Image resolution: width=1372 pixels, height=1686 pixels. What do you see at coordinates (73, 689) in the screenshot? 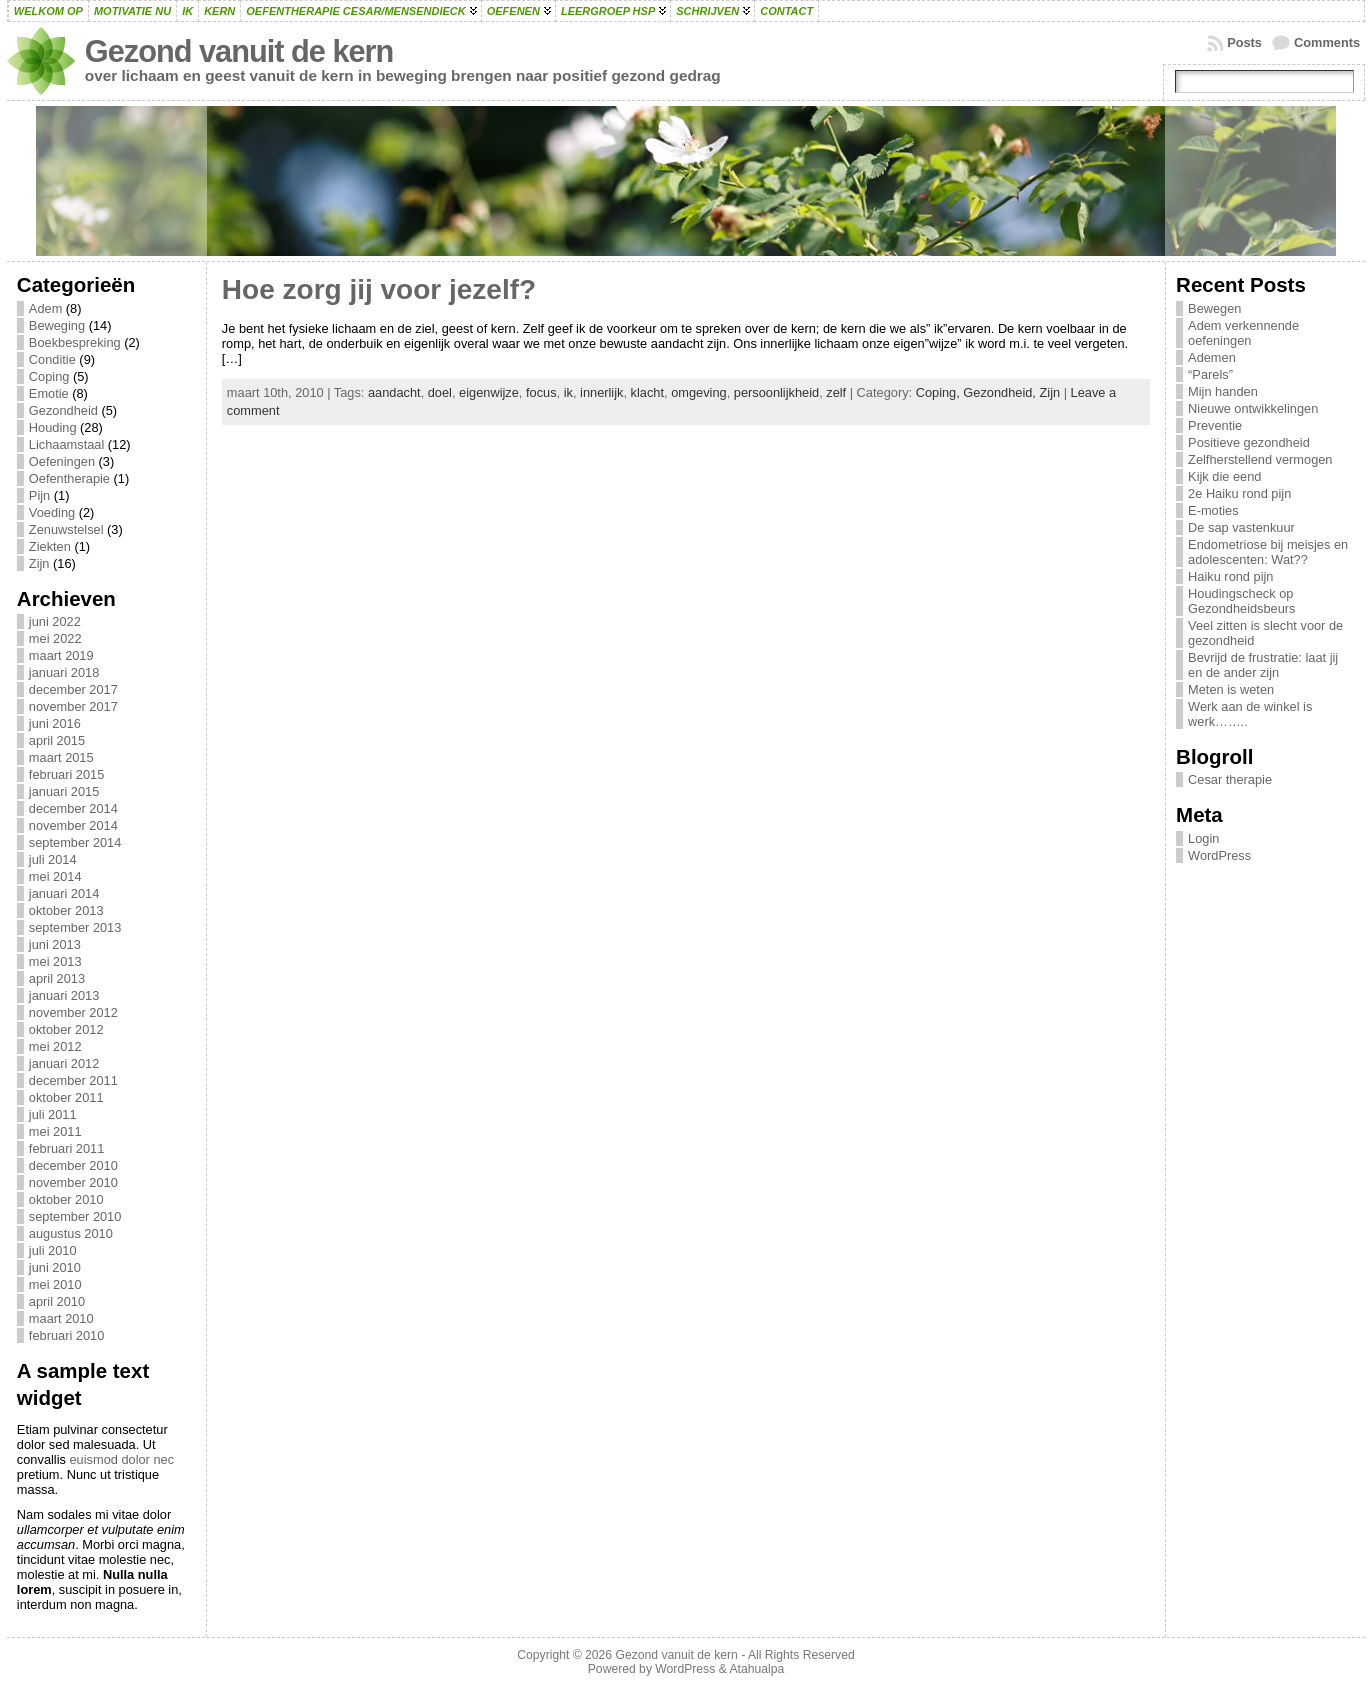
I see `december 2017` at bounding box center [73, 689].